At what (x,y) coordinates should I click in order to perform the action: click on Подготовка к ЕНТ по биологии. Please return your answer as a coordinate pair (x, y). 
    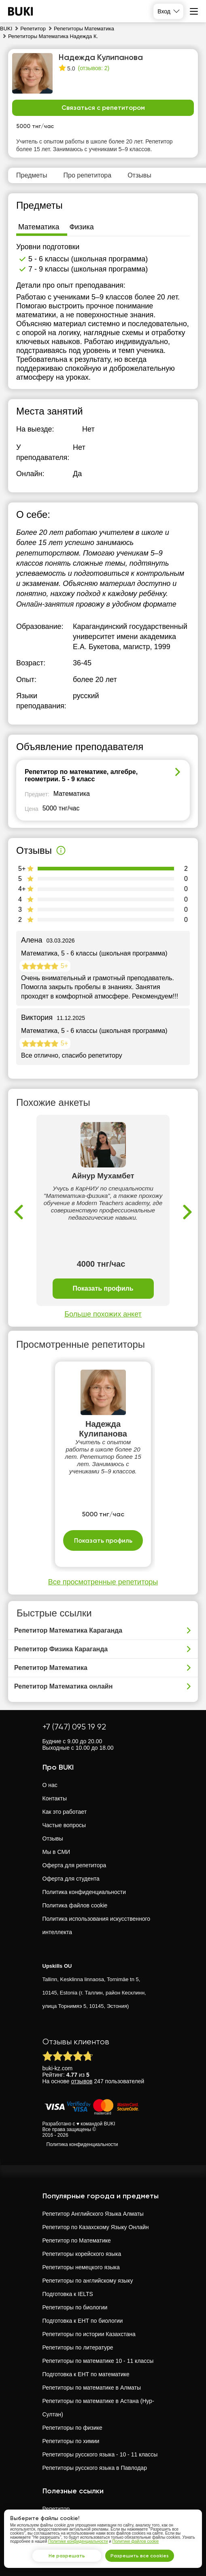
    Looking at the image, I should click on (82, 2320).